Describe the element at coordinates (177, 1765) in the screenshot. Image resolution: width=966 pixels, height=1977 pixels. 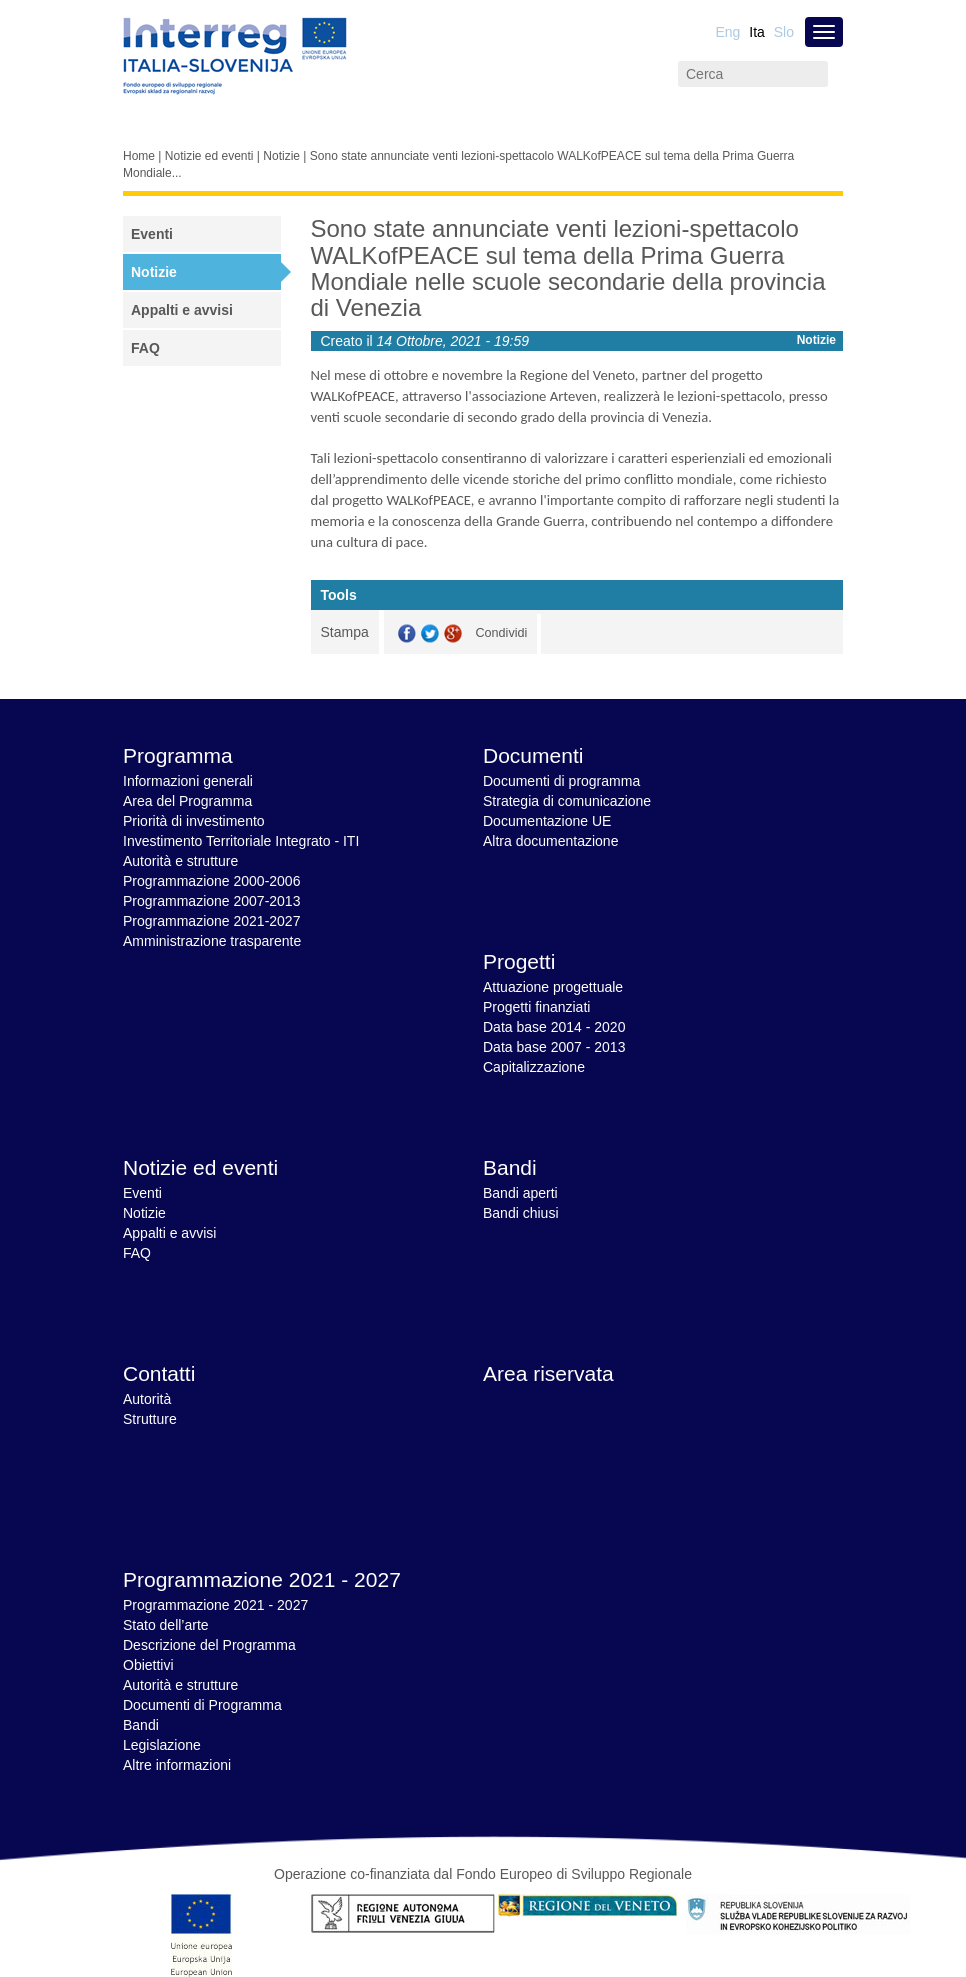
I see `Altre informazioni` at that location.